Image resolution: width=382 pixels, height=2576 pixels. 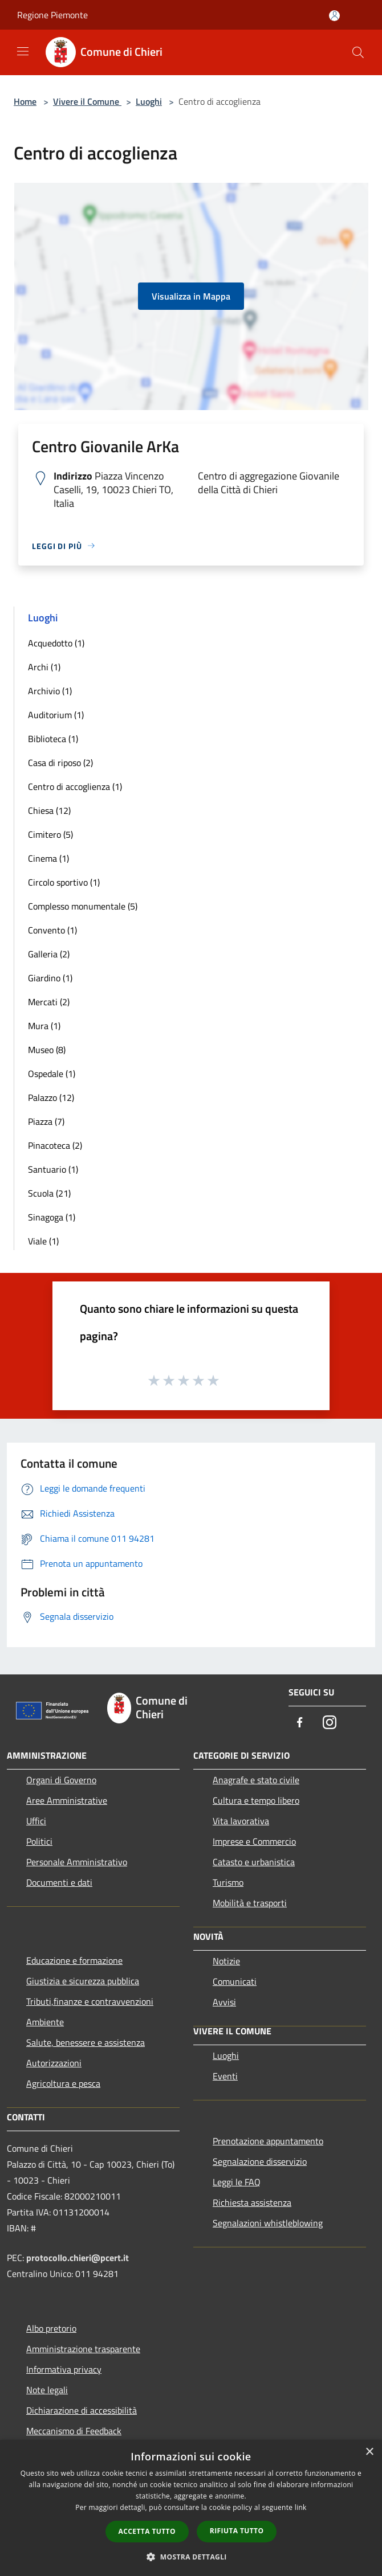 What do you see at coordinates (51, 1217) in the screenshot?
I see `Sinagoga (1)` at bounding box center [51, 1217].